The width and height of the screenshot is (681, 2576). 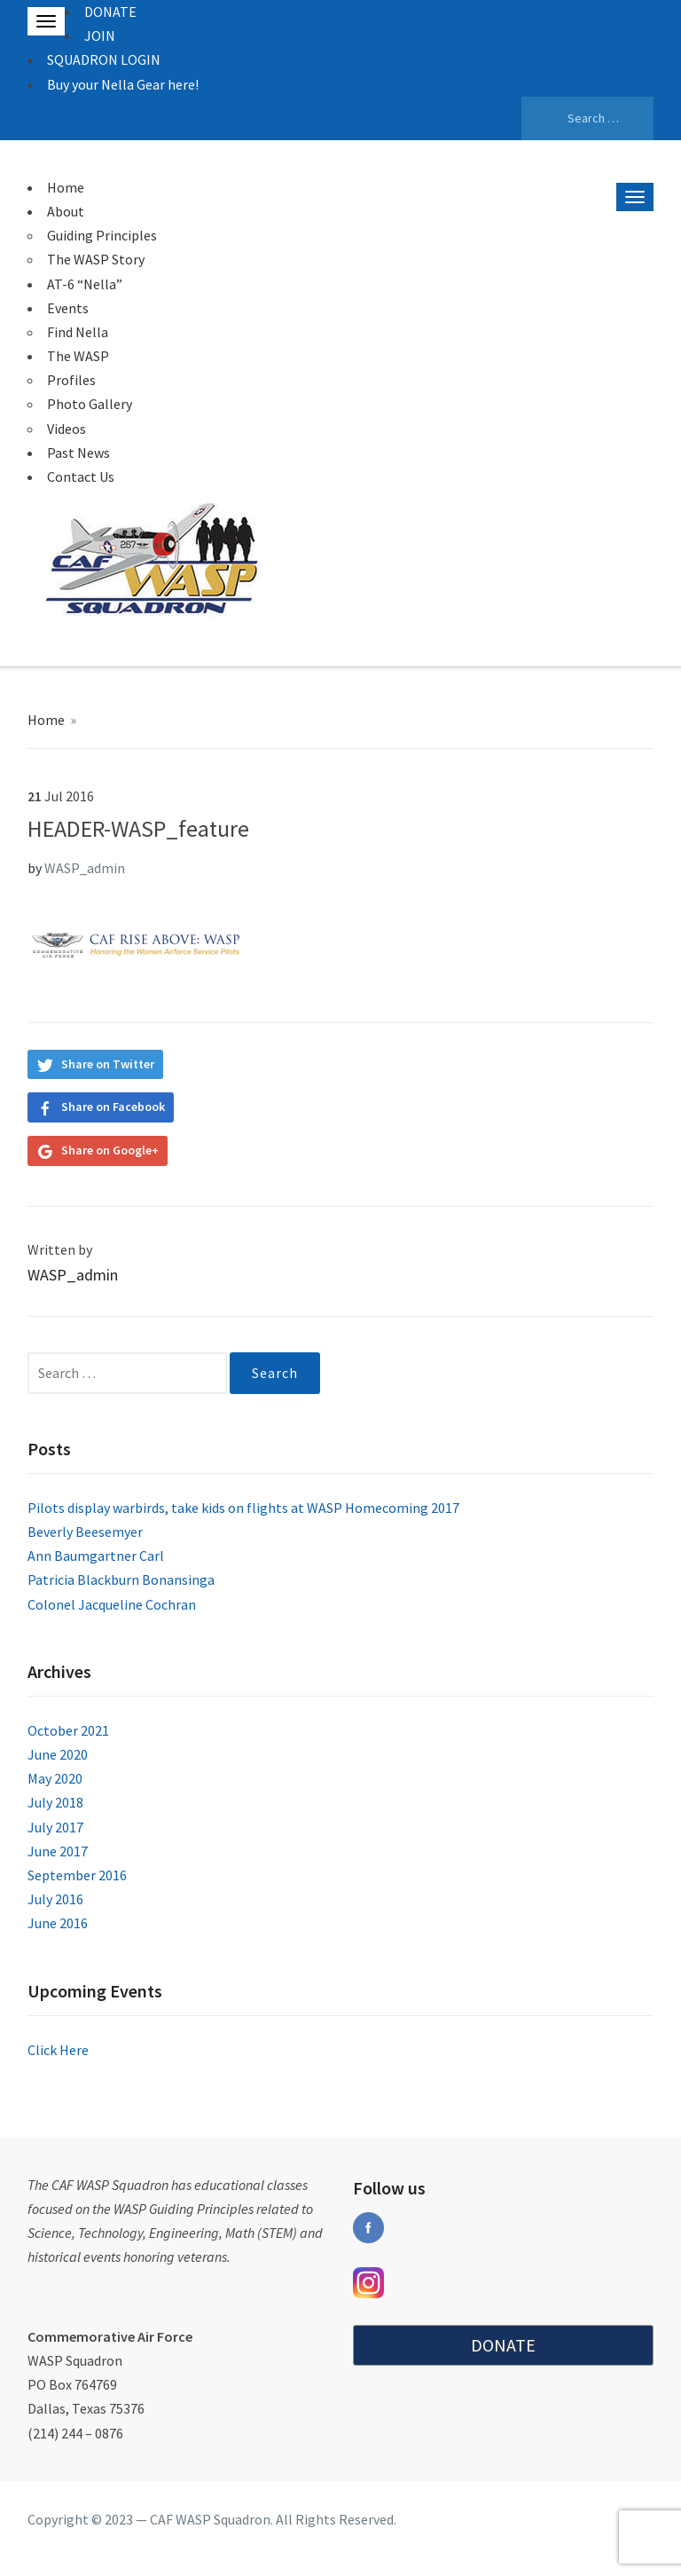 I want to click on Photo Gallery, so click(x=89, y=404).